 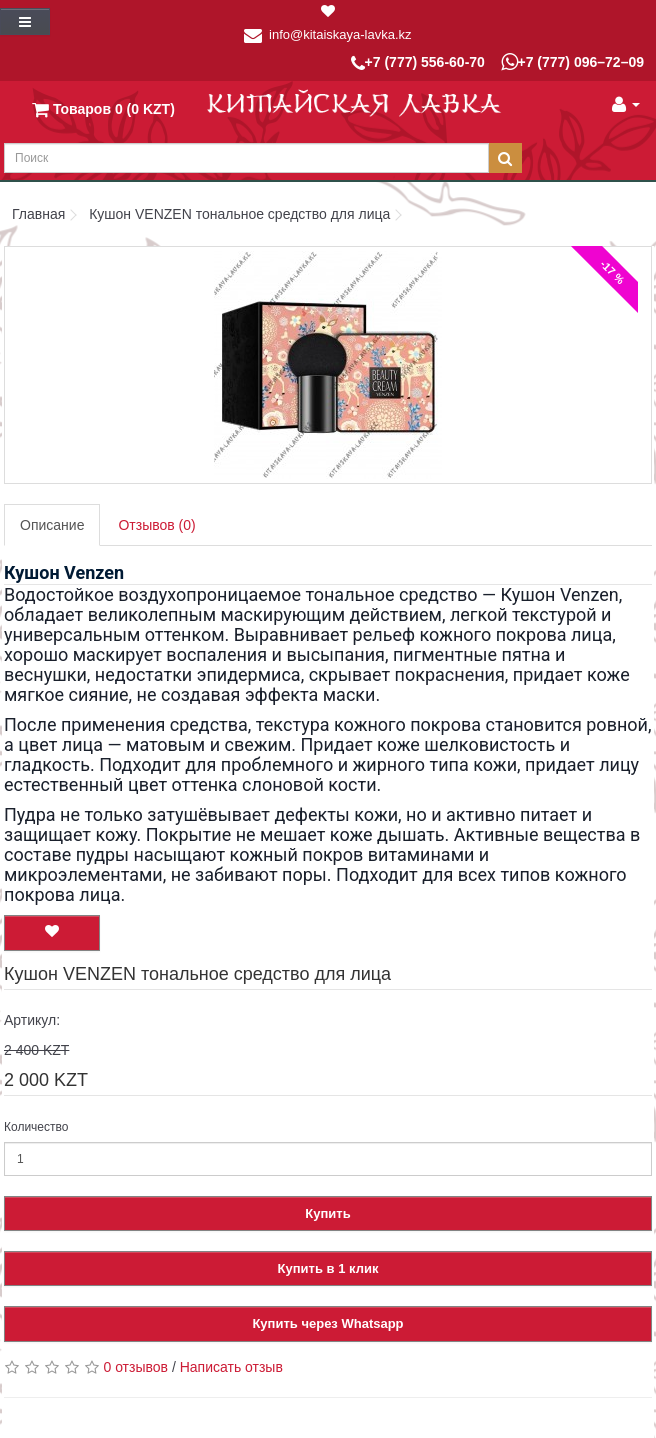 What do you see at coordinates (328, 1268) in the screenshot?
I see `Купить в 1 клик` at bounding box center [328, 1268].